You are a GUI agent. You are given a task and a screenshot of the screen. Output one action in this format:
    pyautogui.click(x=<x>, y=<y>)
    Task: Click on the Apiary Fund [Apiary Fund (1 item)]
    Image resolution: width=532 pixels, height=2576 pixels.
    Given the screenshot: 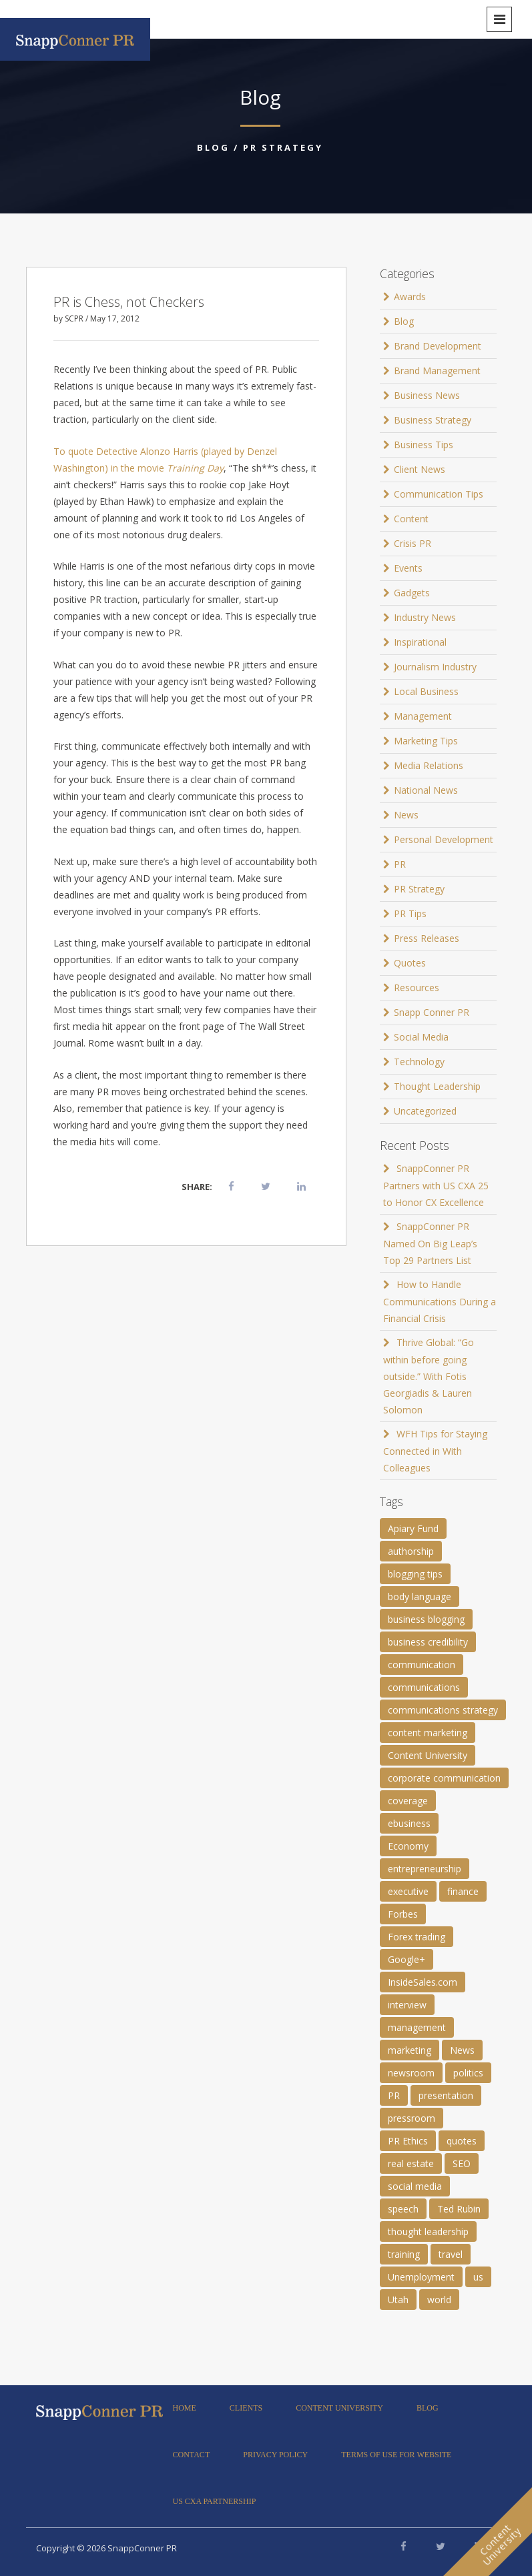 What is the action you would take?
    pyautogui.click(x=413, y=1528)
    